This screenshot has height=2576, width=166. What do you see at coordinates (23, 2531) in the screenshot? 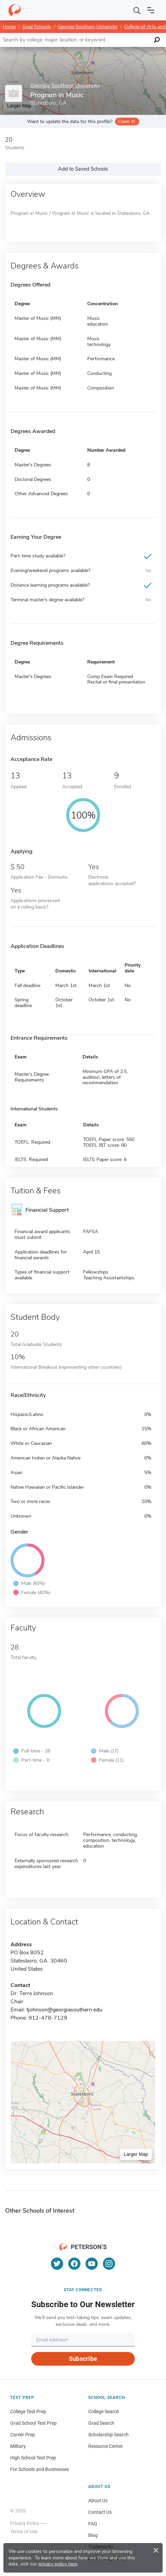
I see `Terms of Use` at bounding box center [23, 2531].